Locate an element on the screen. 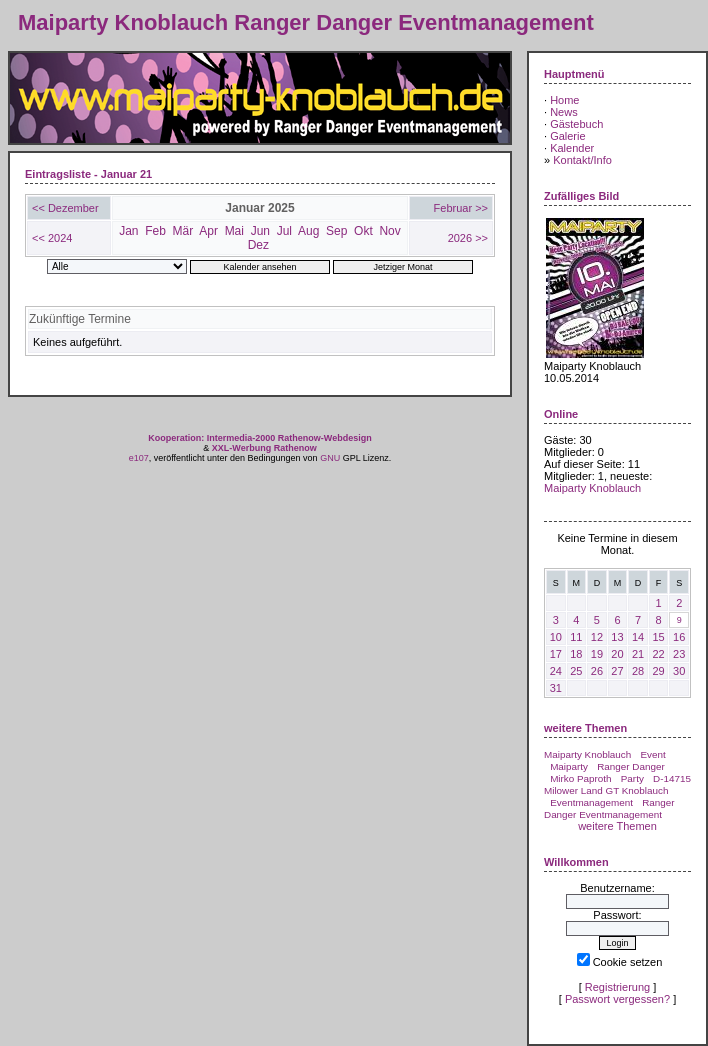 The height and width of the screenshot is (1046, 708). << 2024 is located at coordinates (52, 238).